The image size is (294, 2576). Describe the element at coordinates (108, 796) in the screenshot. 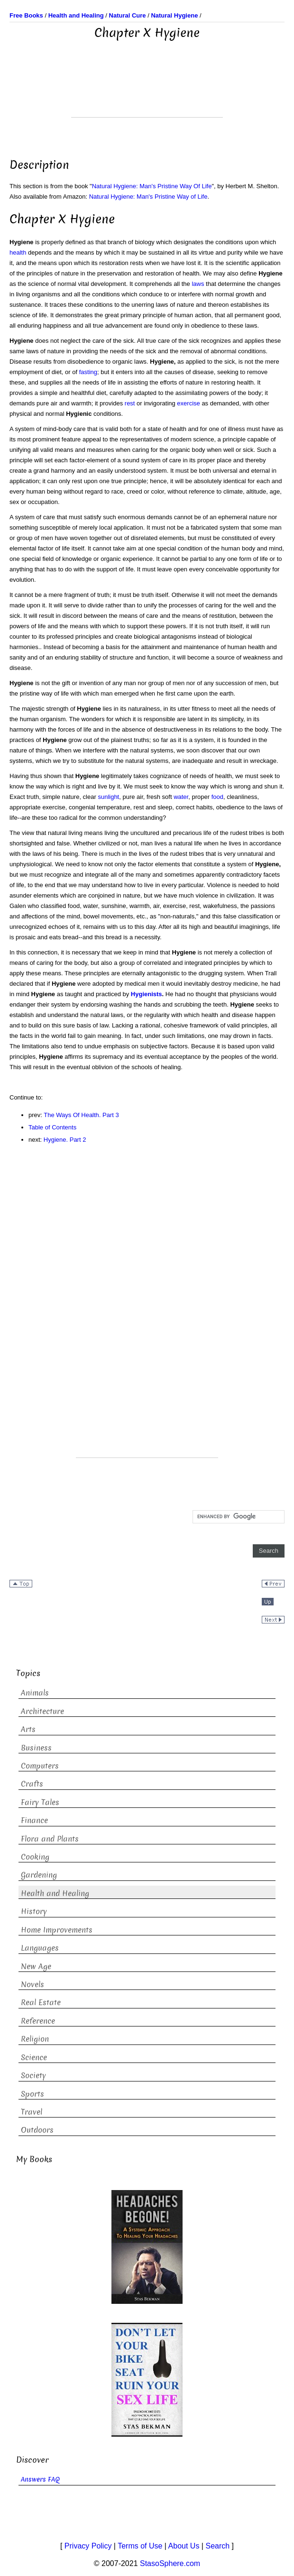

I see `sunlight` at that location.